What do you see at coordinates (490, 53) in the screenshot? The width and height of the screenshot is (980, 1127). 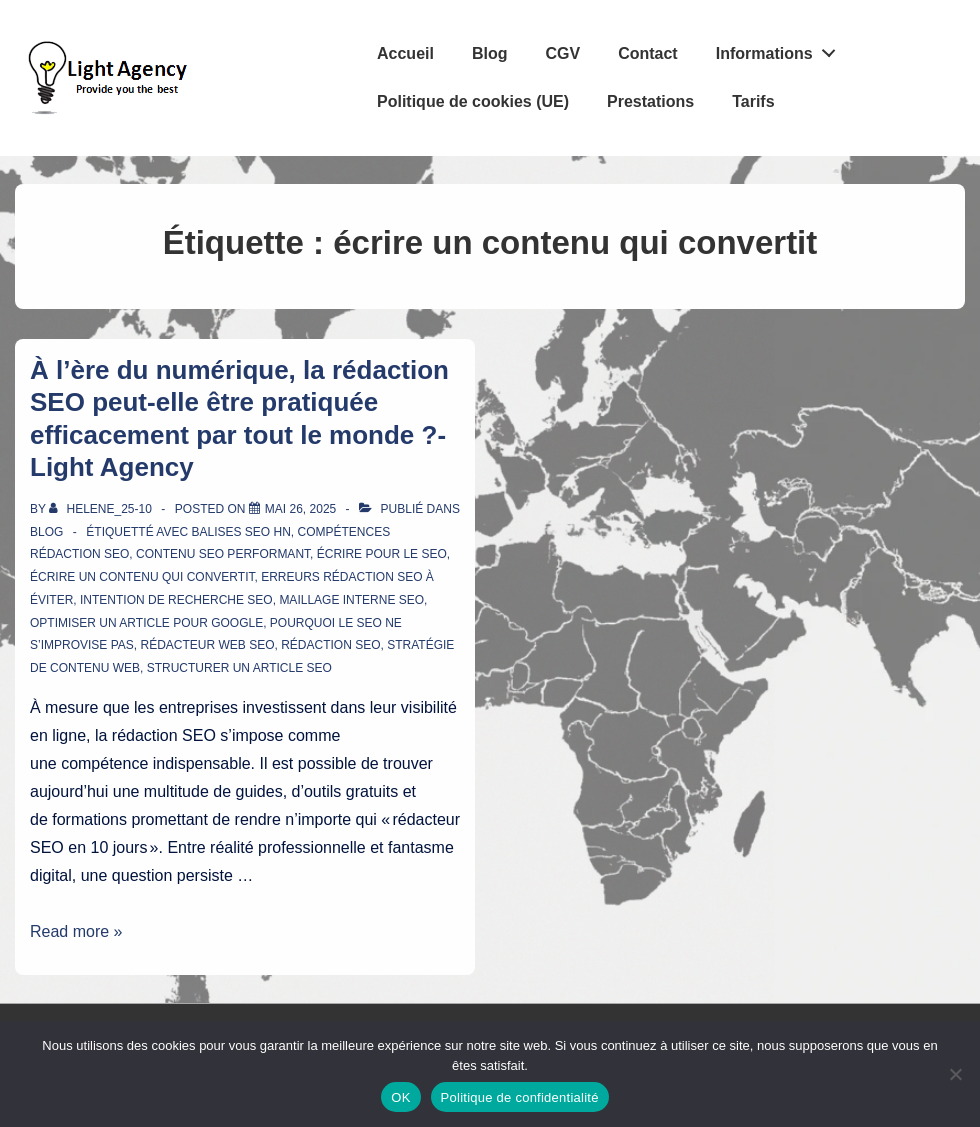 I see `Blog` at bounding box center [490, 53].